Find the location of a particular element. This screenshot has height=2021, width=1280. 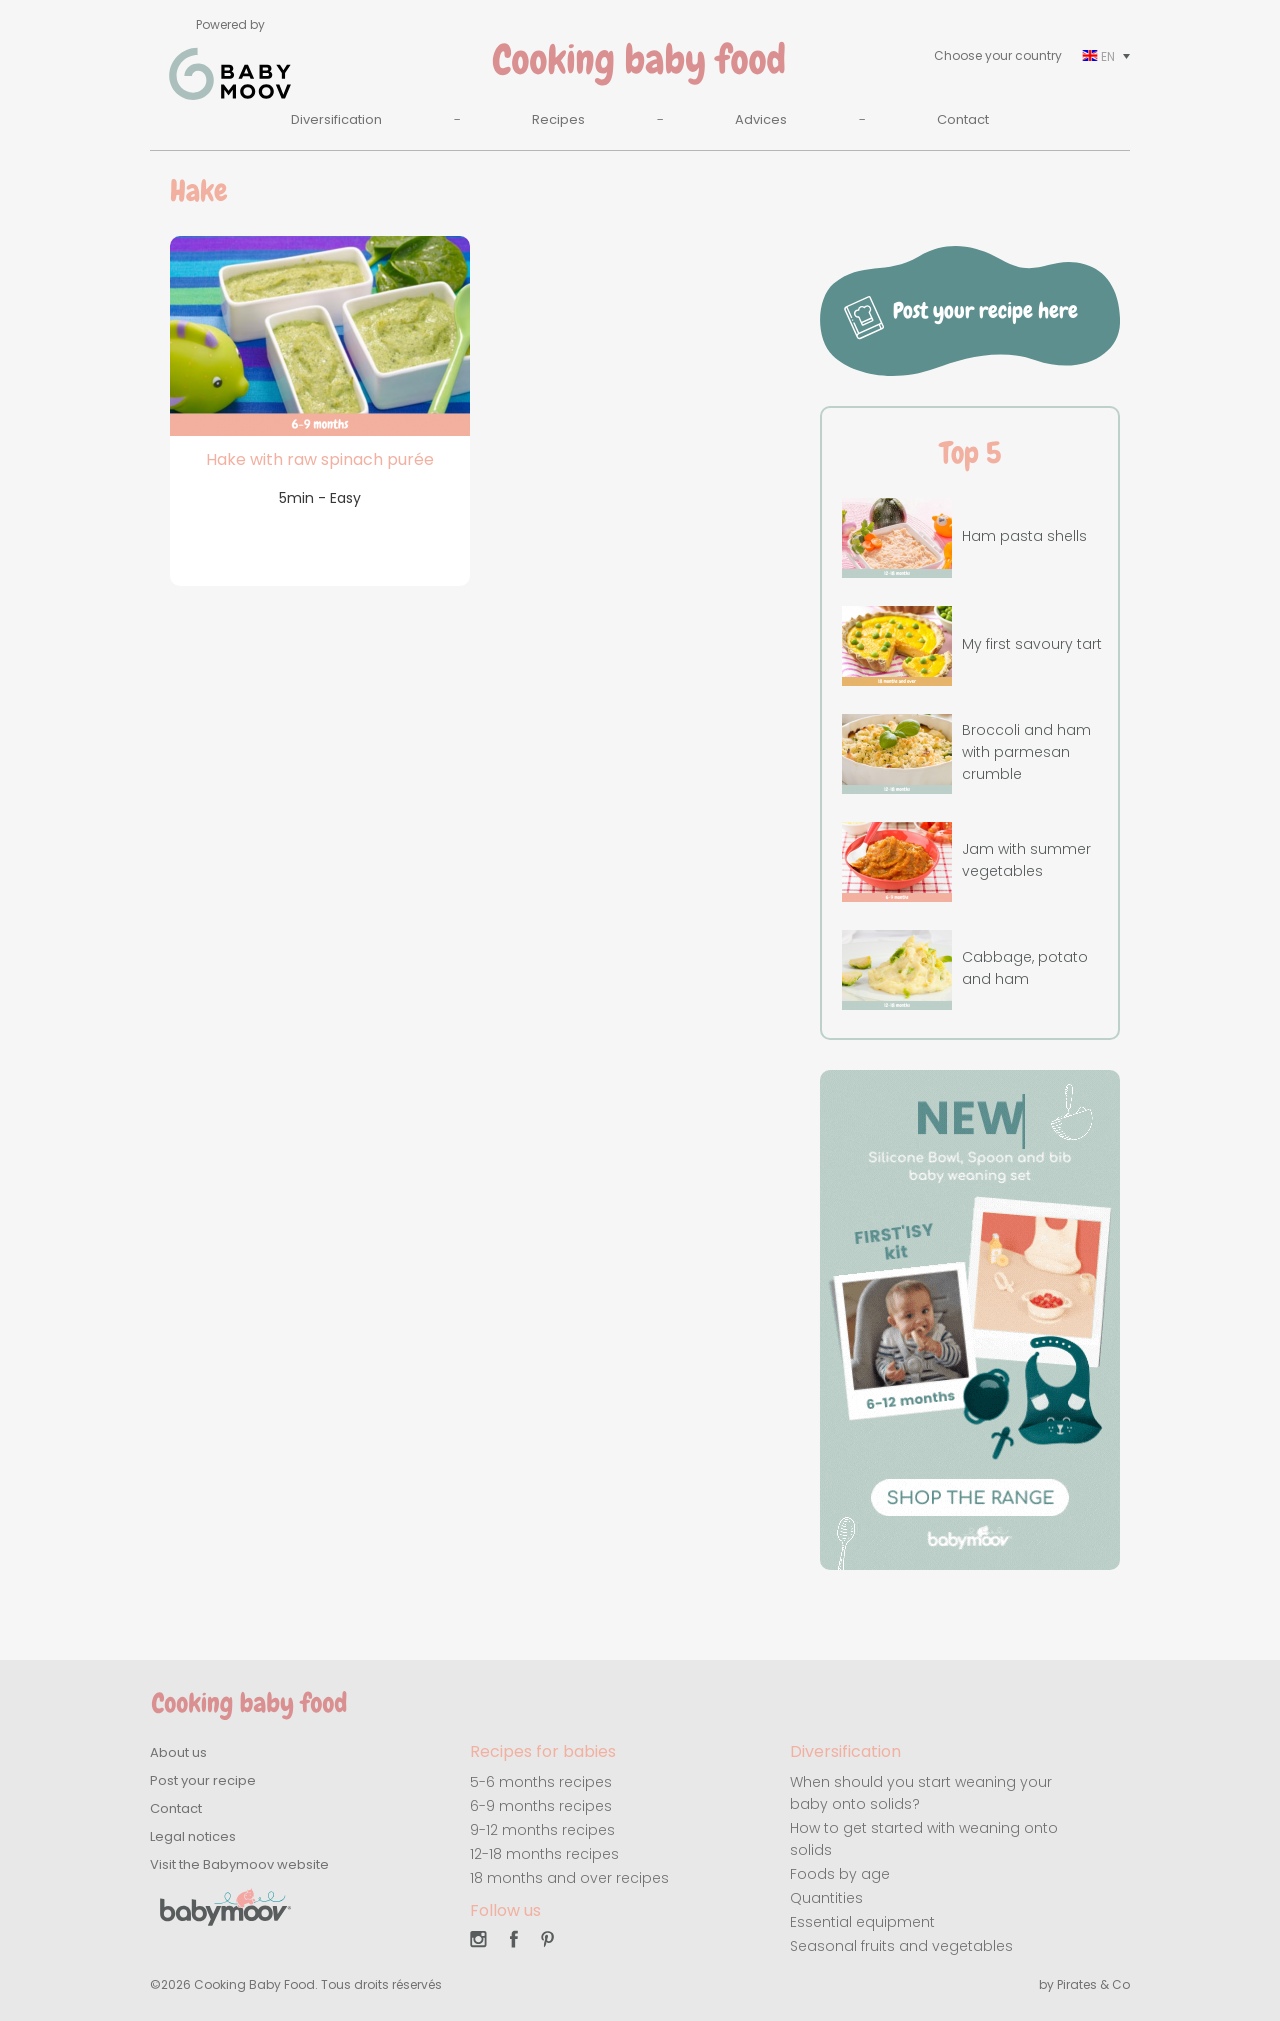

Recipes is located at coordinates (558, 119).